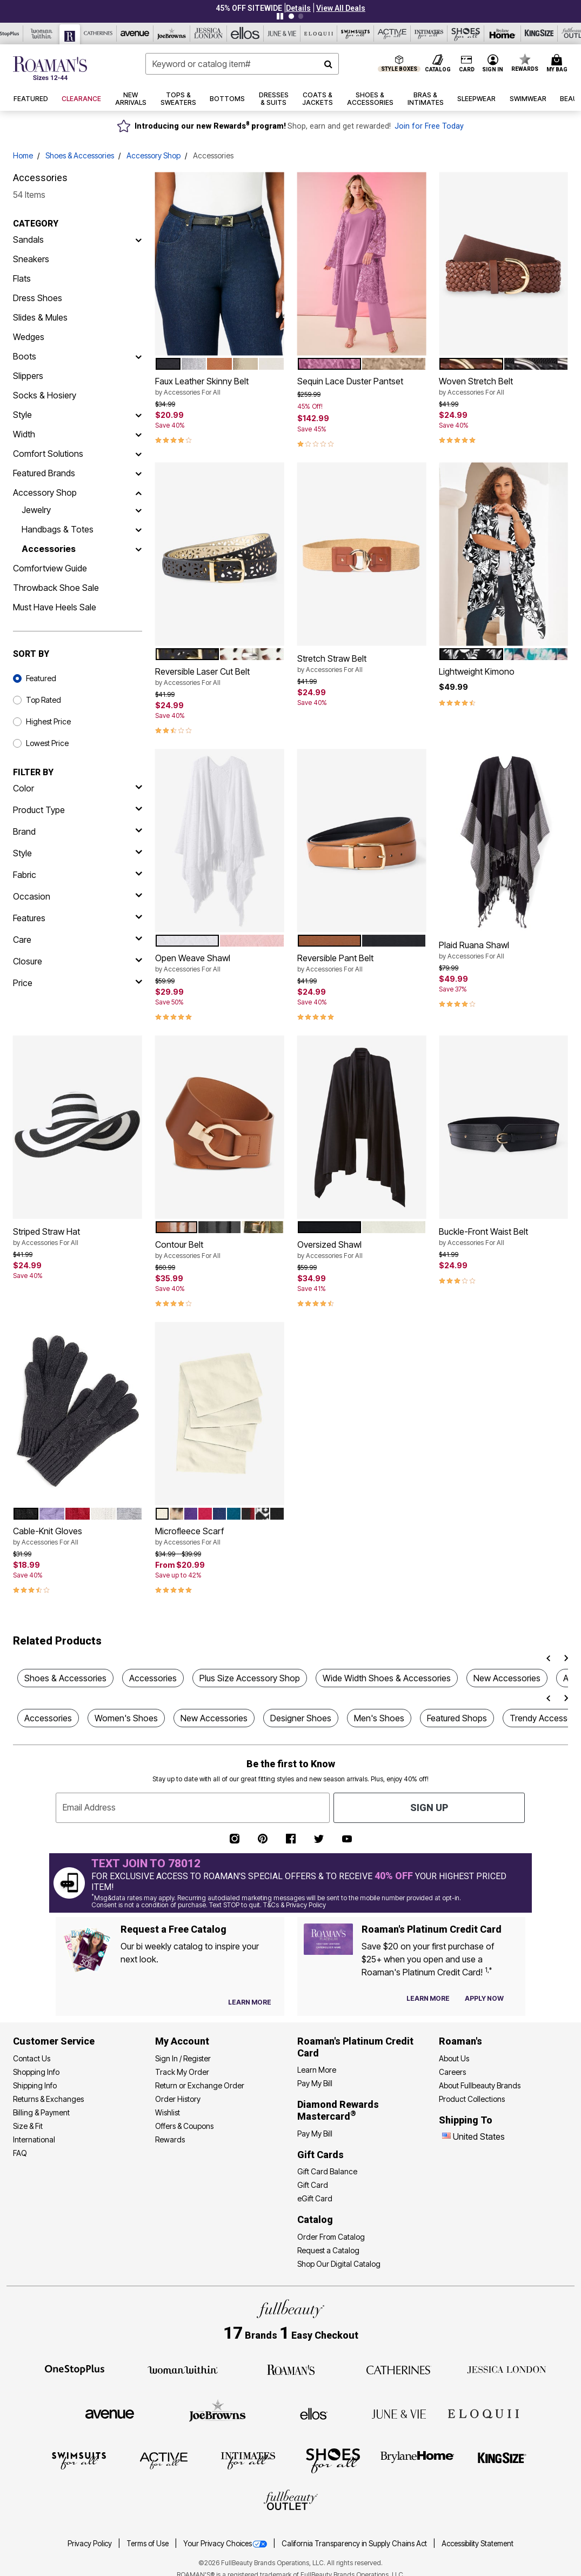  Describe the element at coordinates (48, 2099) in the screenshot. I see `Returns & Exchanges` at that location.